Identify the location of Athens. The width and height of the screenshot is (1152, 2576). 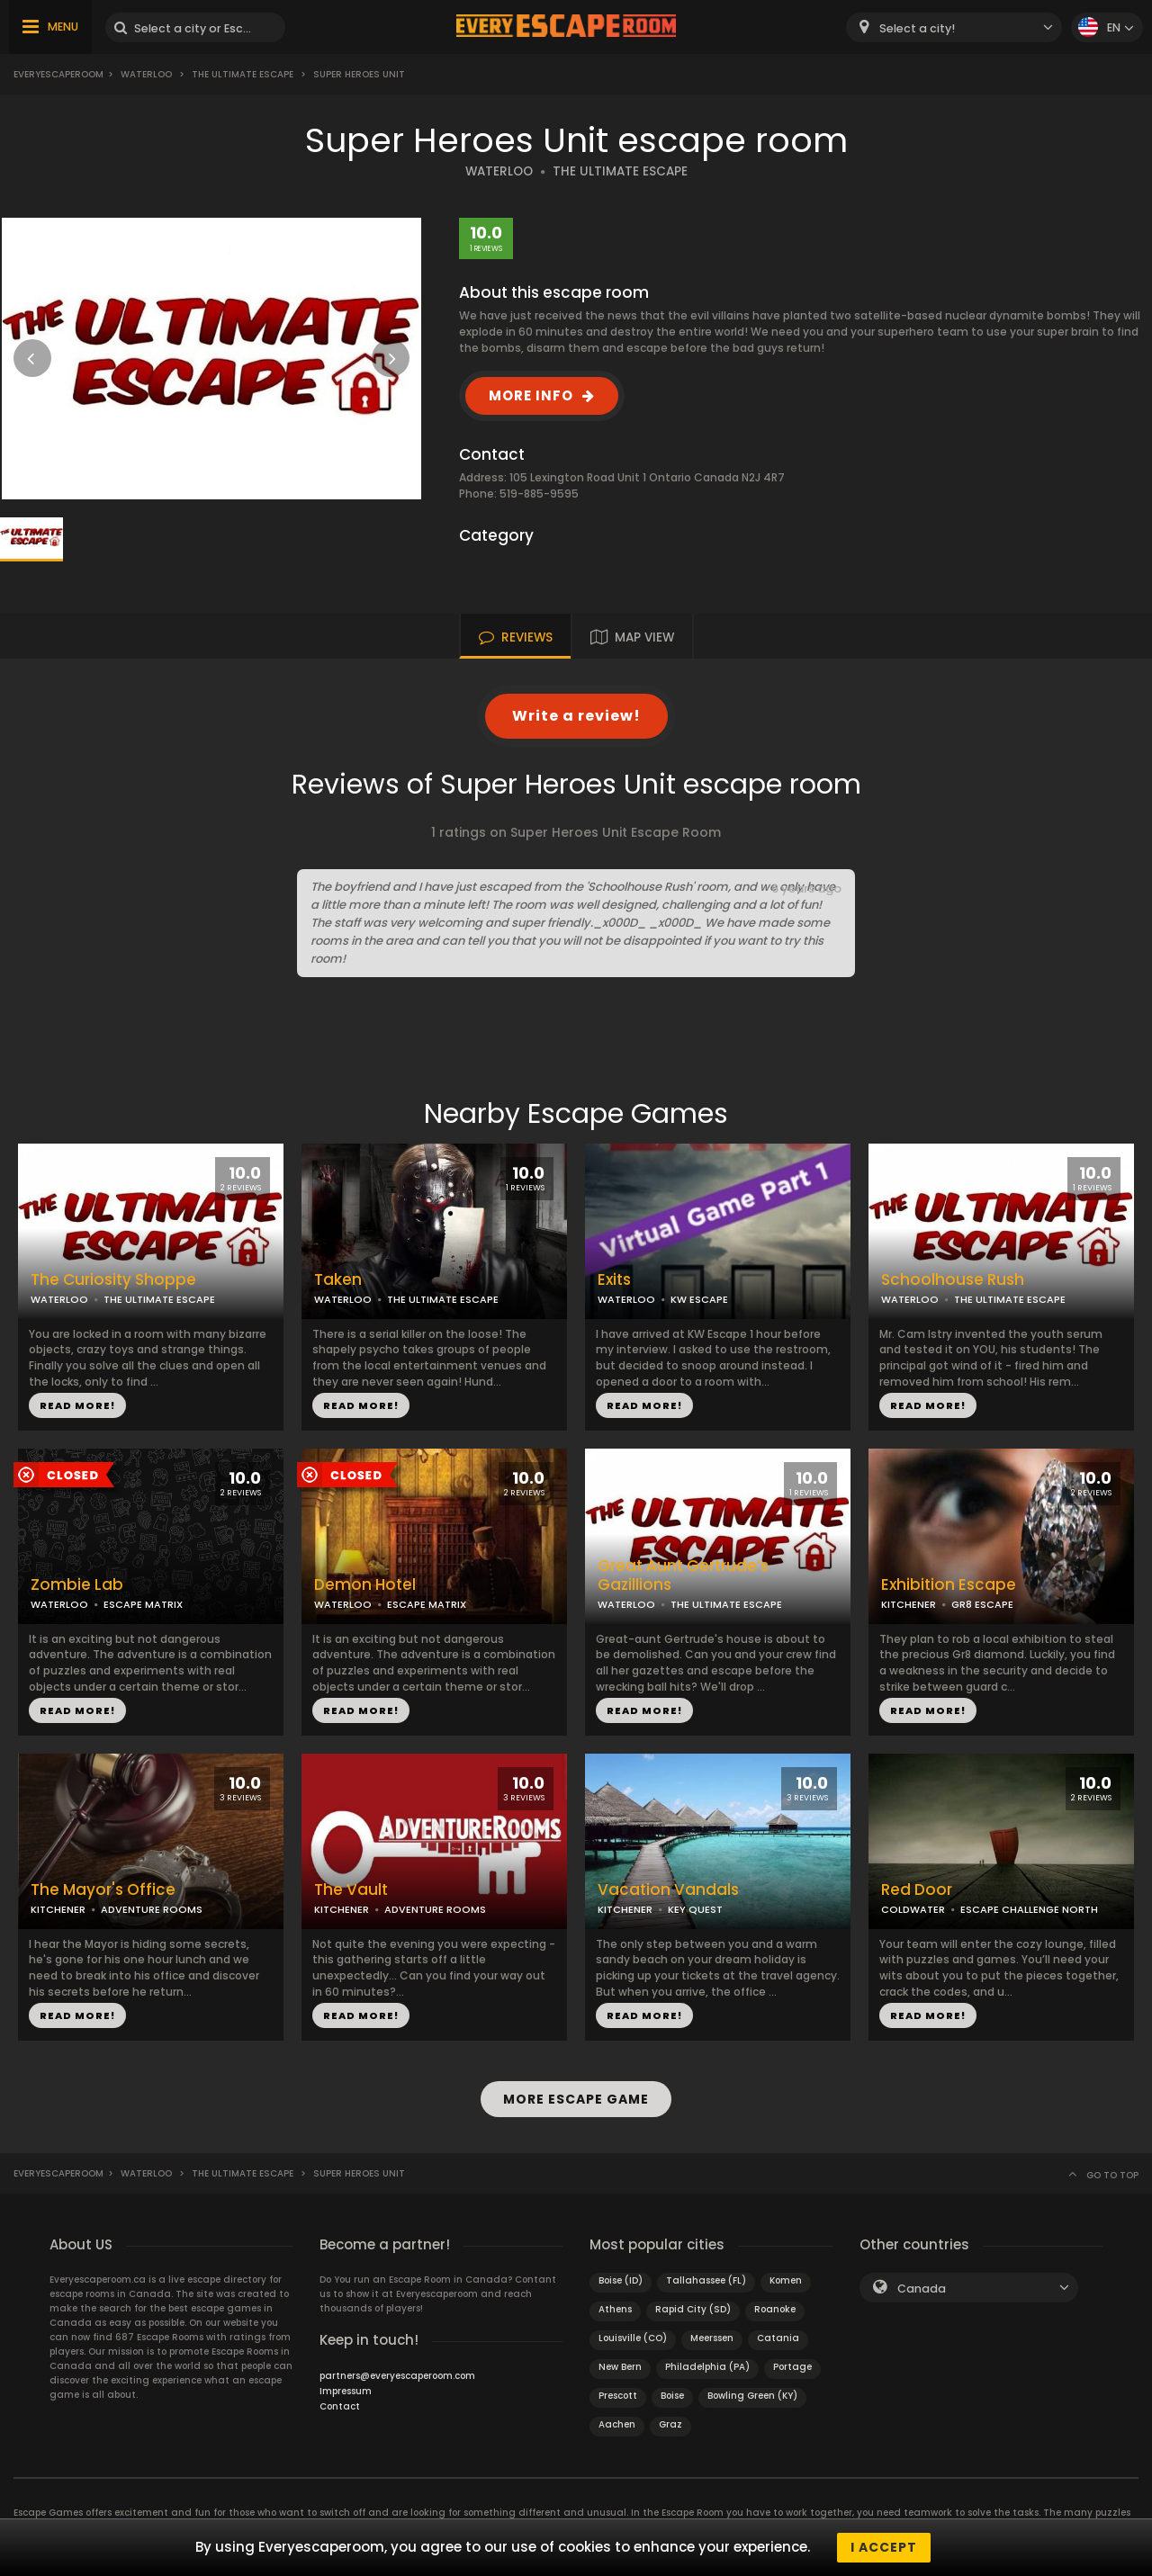
(615, 2309).